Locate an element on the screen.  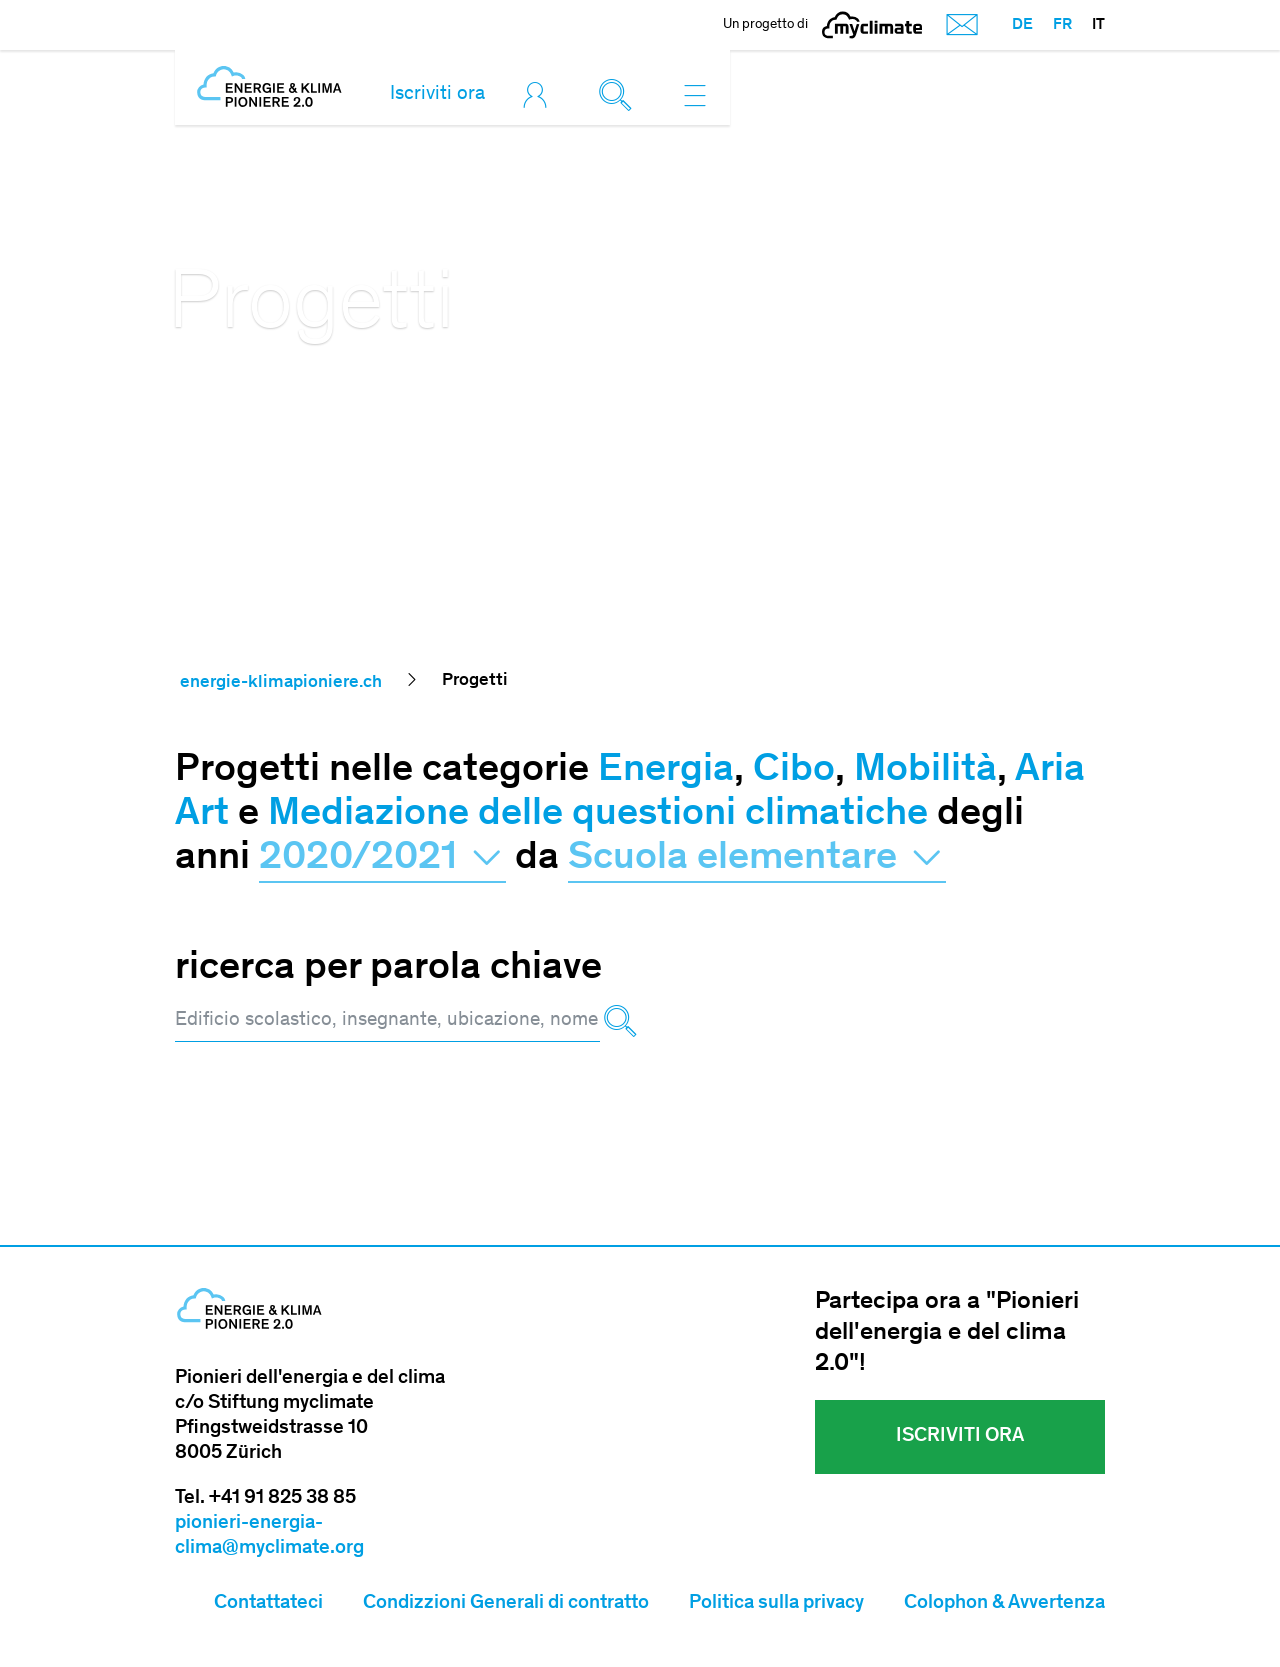
DE is located at coordinates (1022, 25).